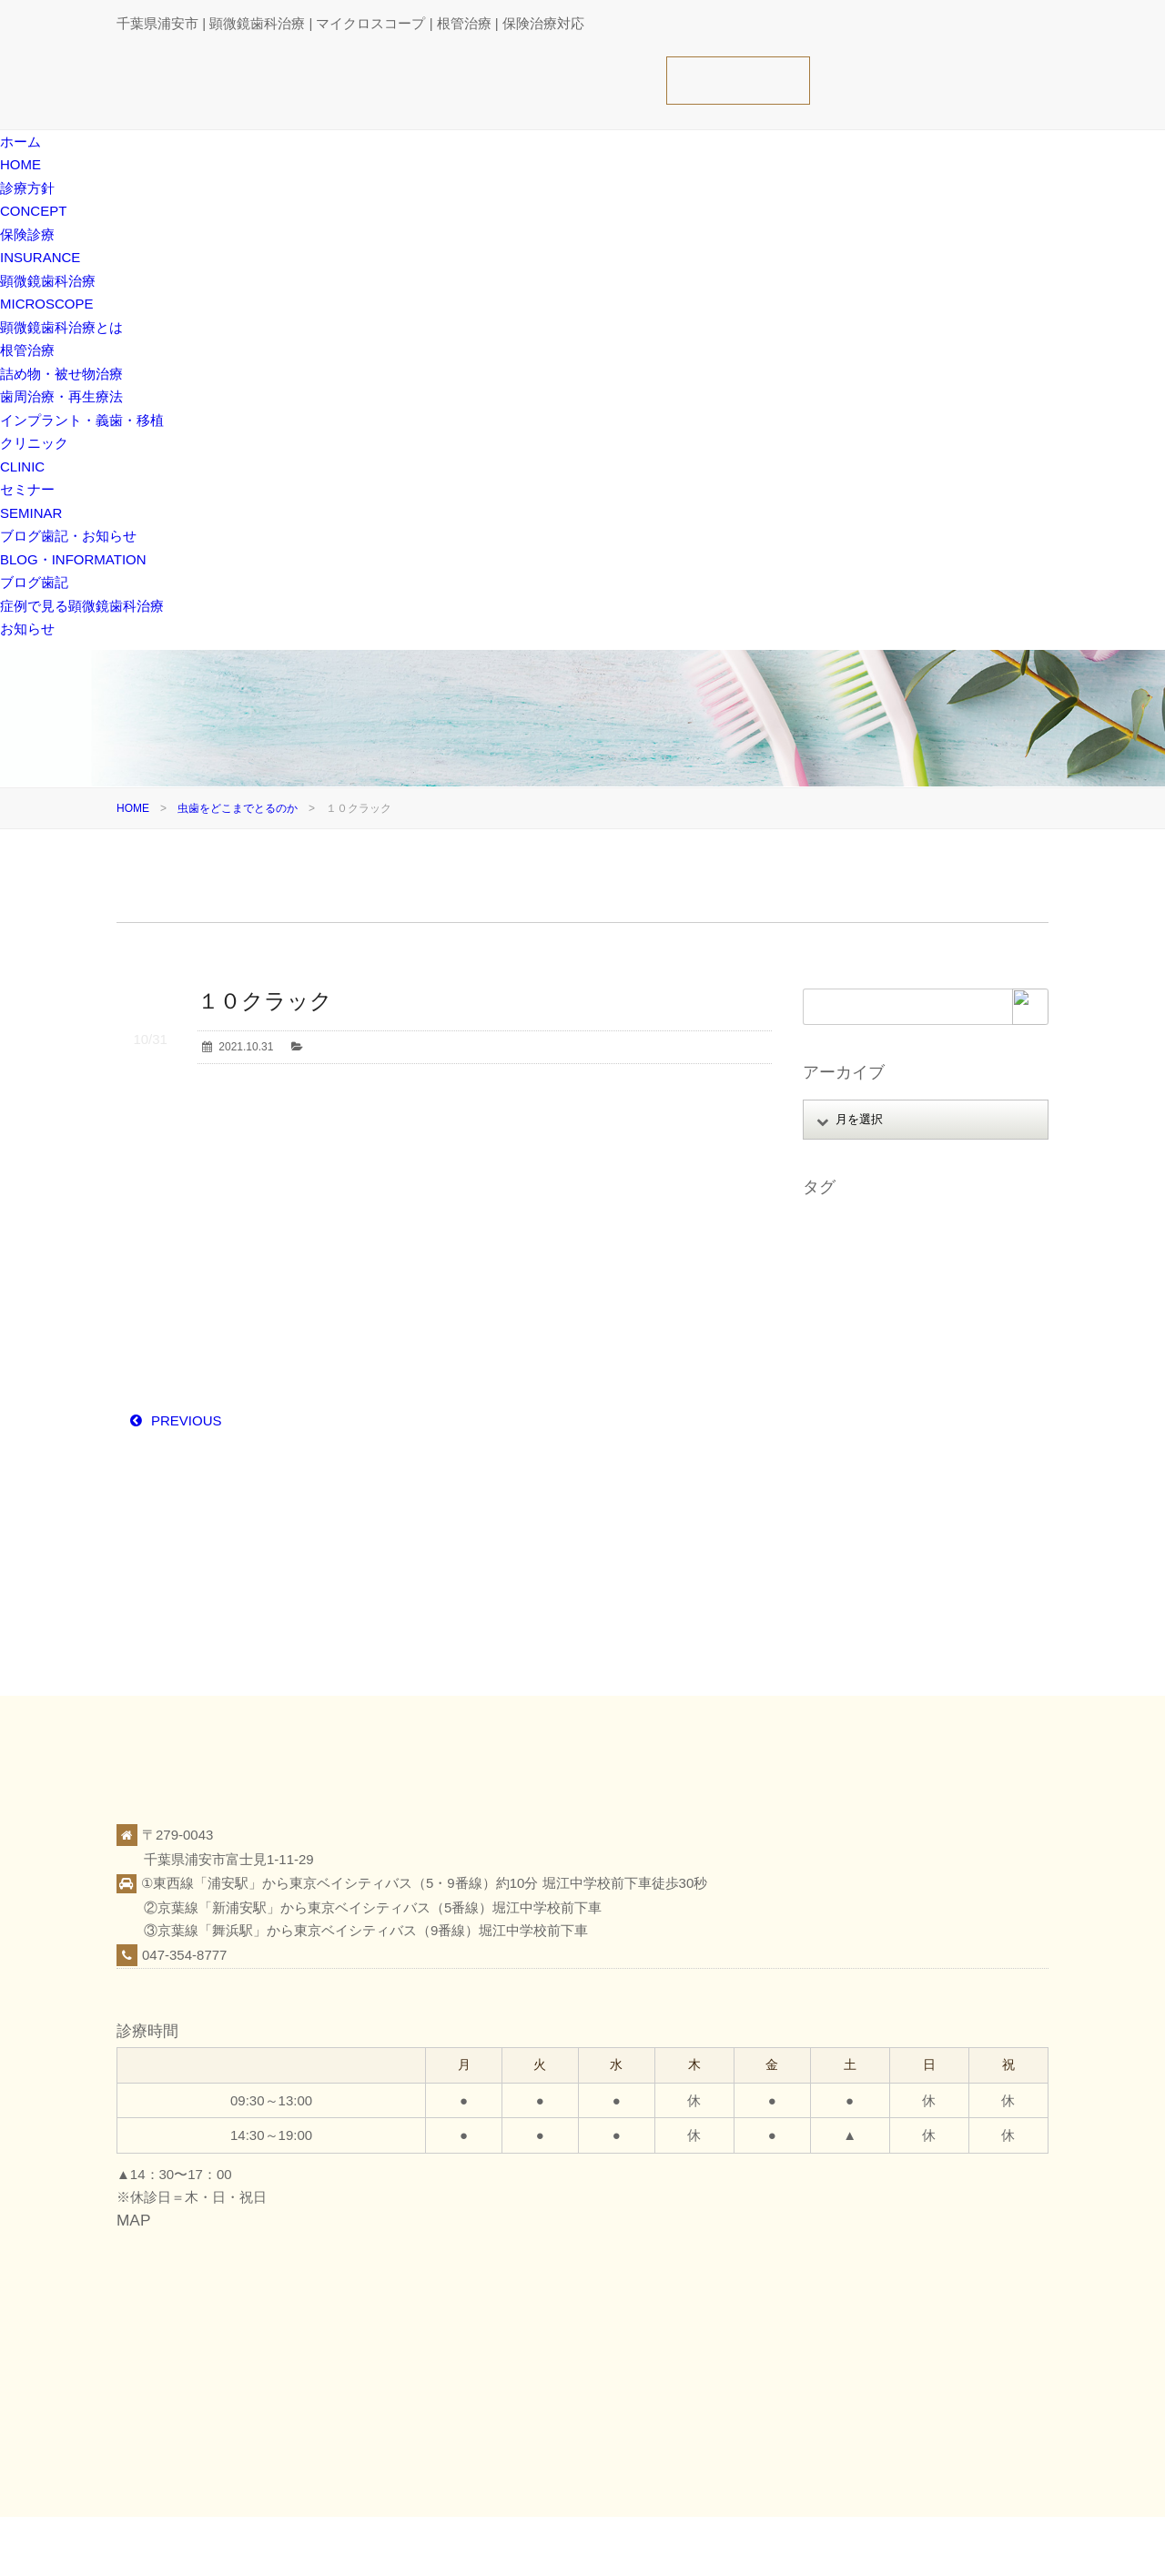  What do you see at coordinates (905, 1553) in the screenshot?
I see `顕微鏡歯科治療（マイクロスコープ） [顕微鏡歯科治療（マイクロスコープ） (113個の項目)]` at bounding box center [905, 1553].